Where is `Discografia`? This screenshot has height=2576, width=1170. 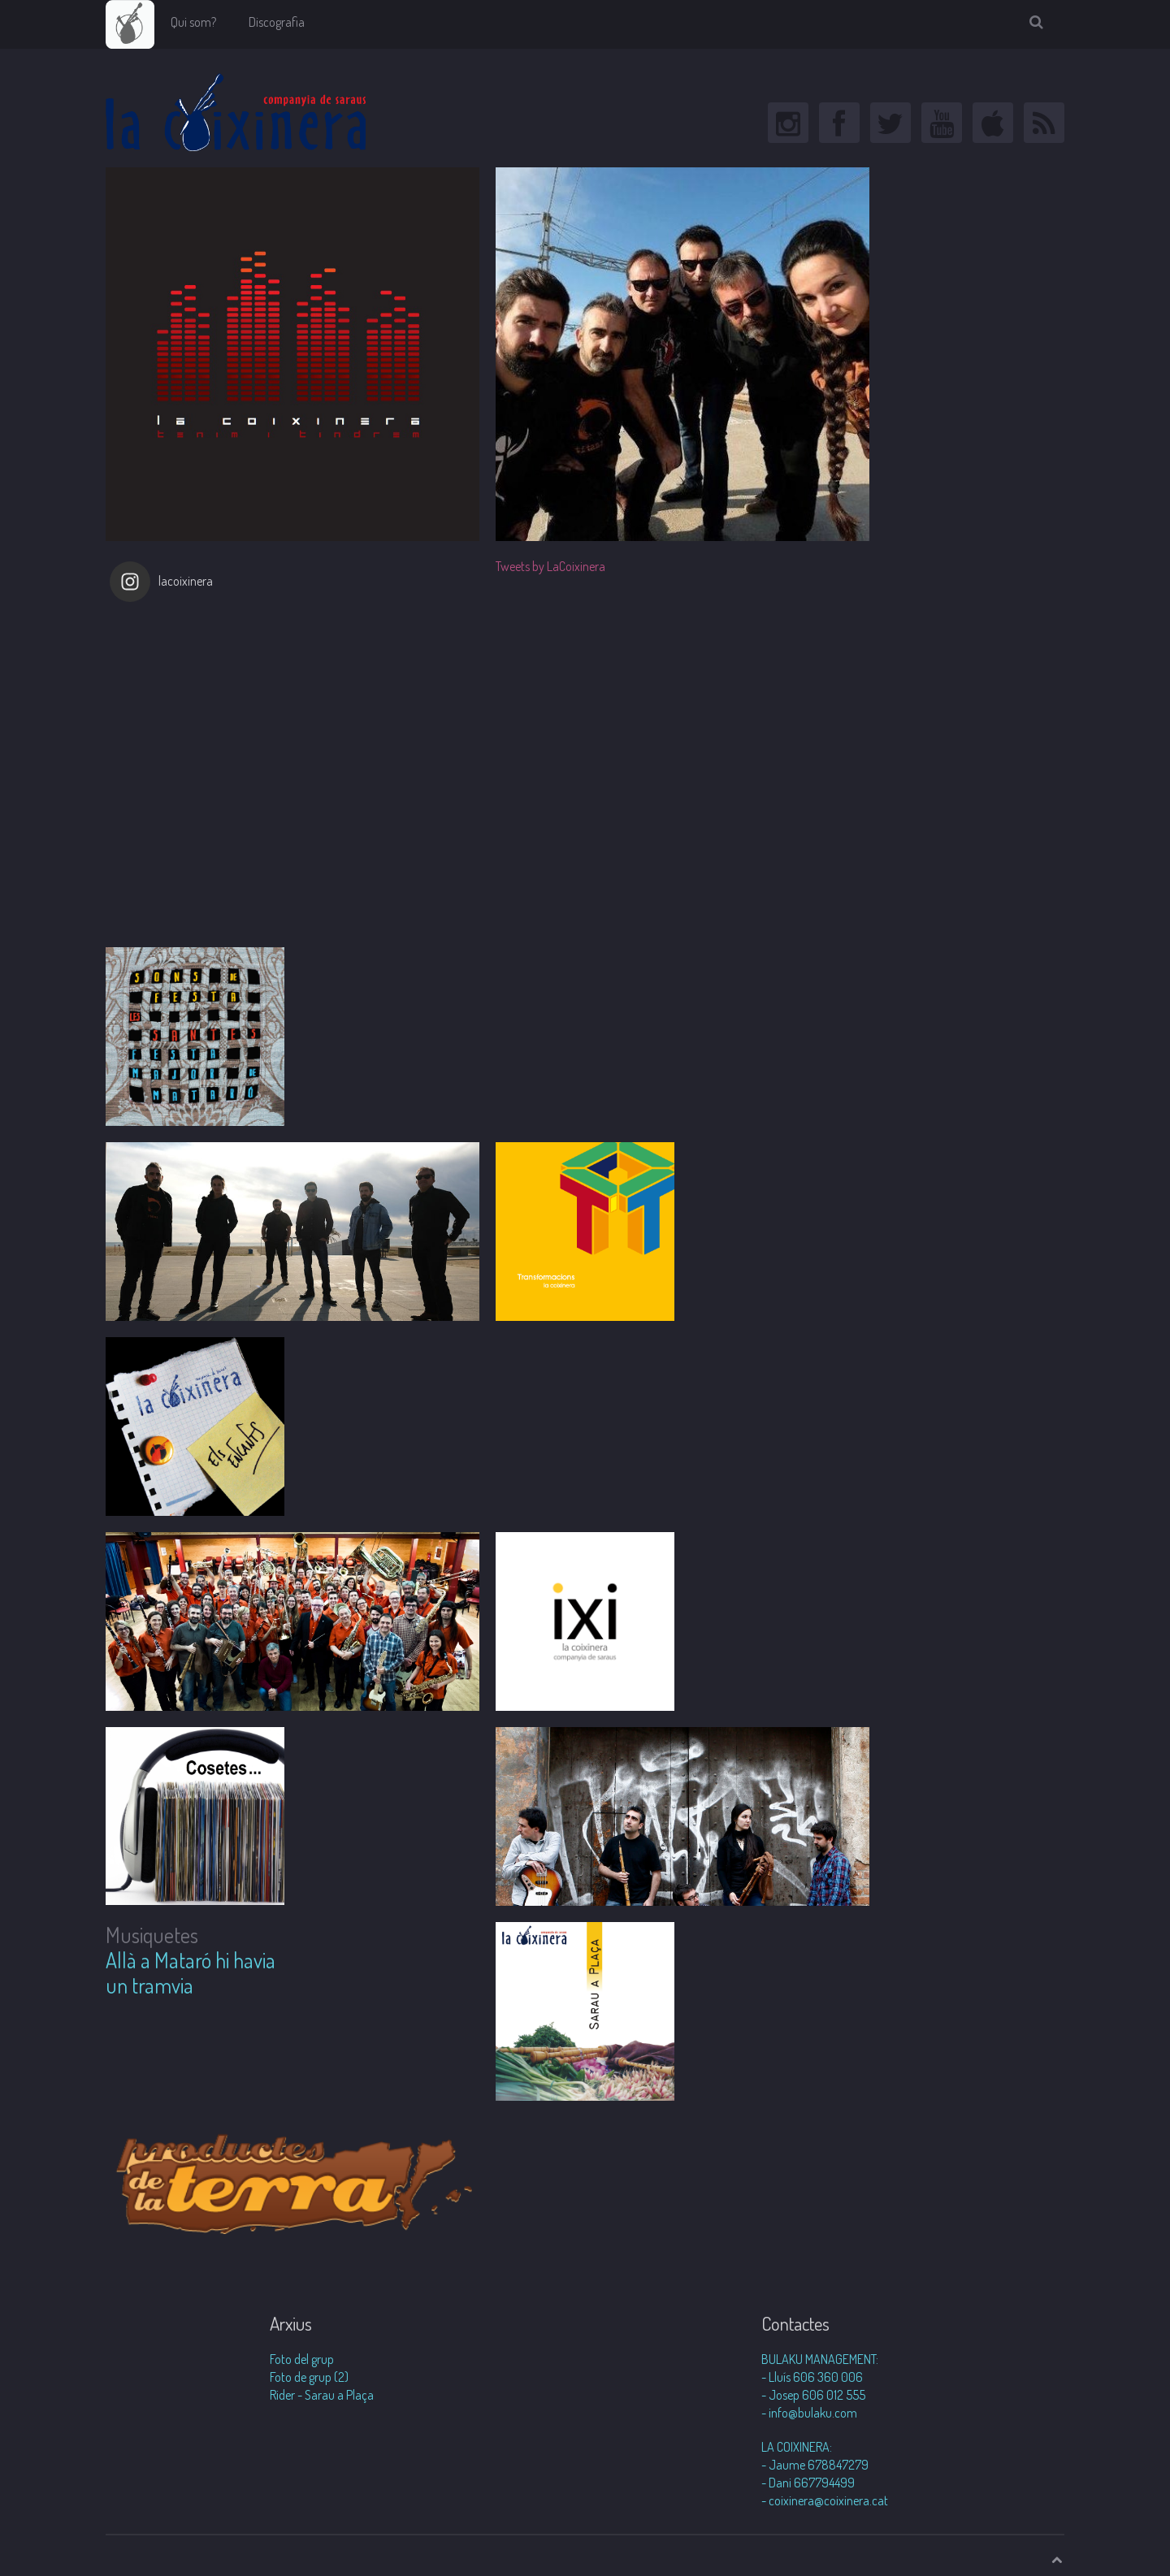
Discografia is located at coordinates (277, 22).